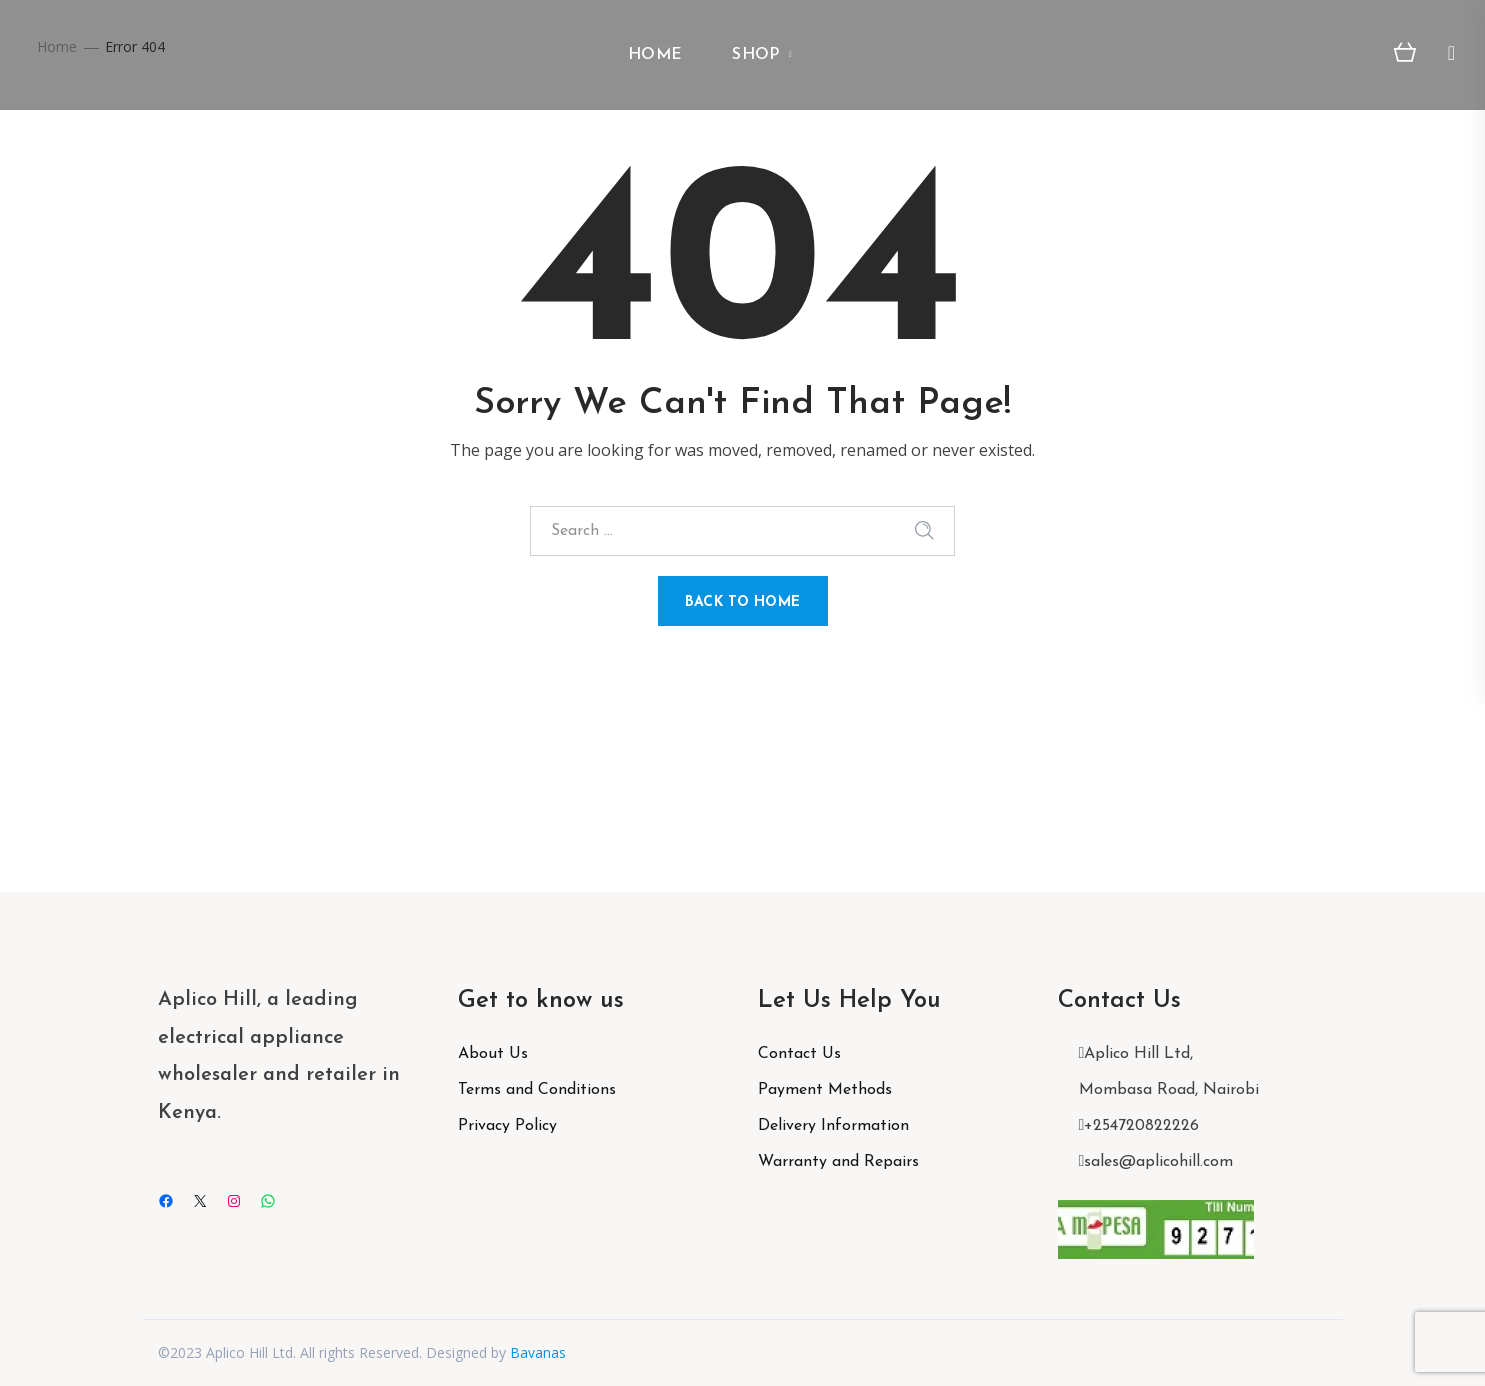  Describe the element at coordinates (538, 1352) in the screenshot. I see `Bavanas` at that location.